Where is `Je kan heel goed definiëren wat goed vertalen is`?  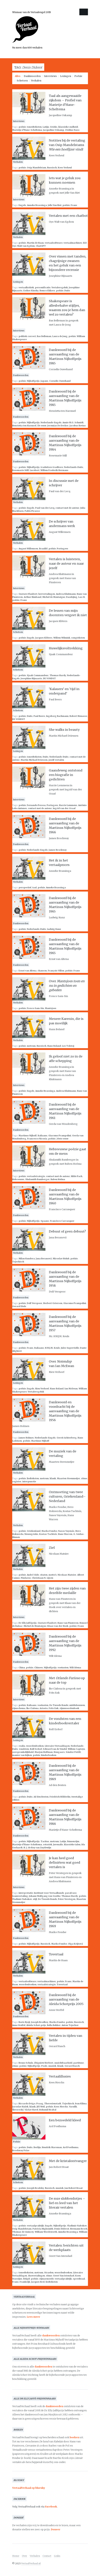 Je kan heel goed definiëren wat goed vertalen is is located at coordinates (64, 1862).